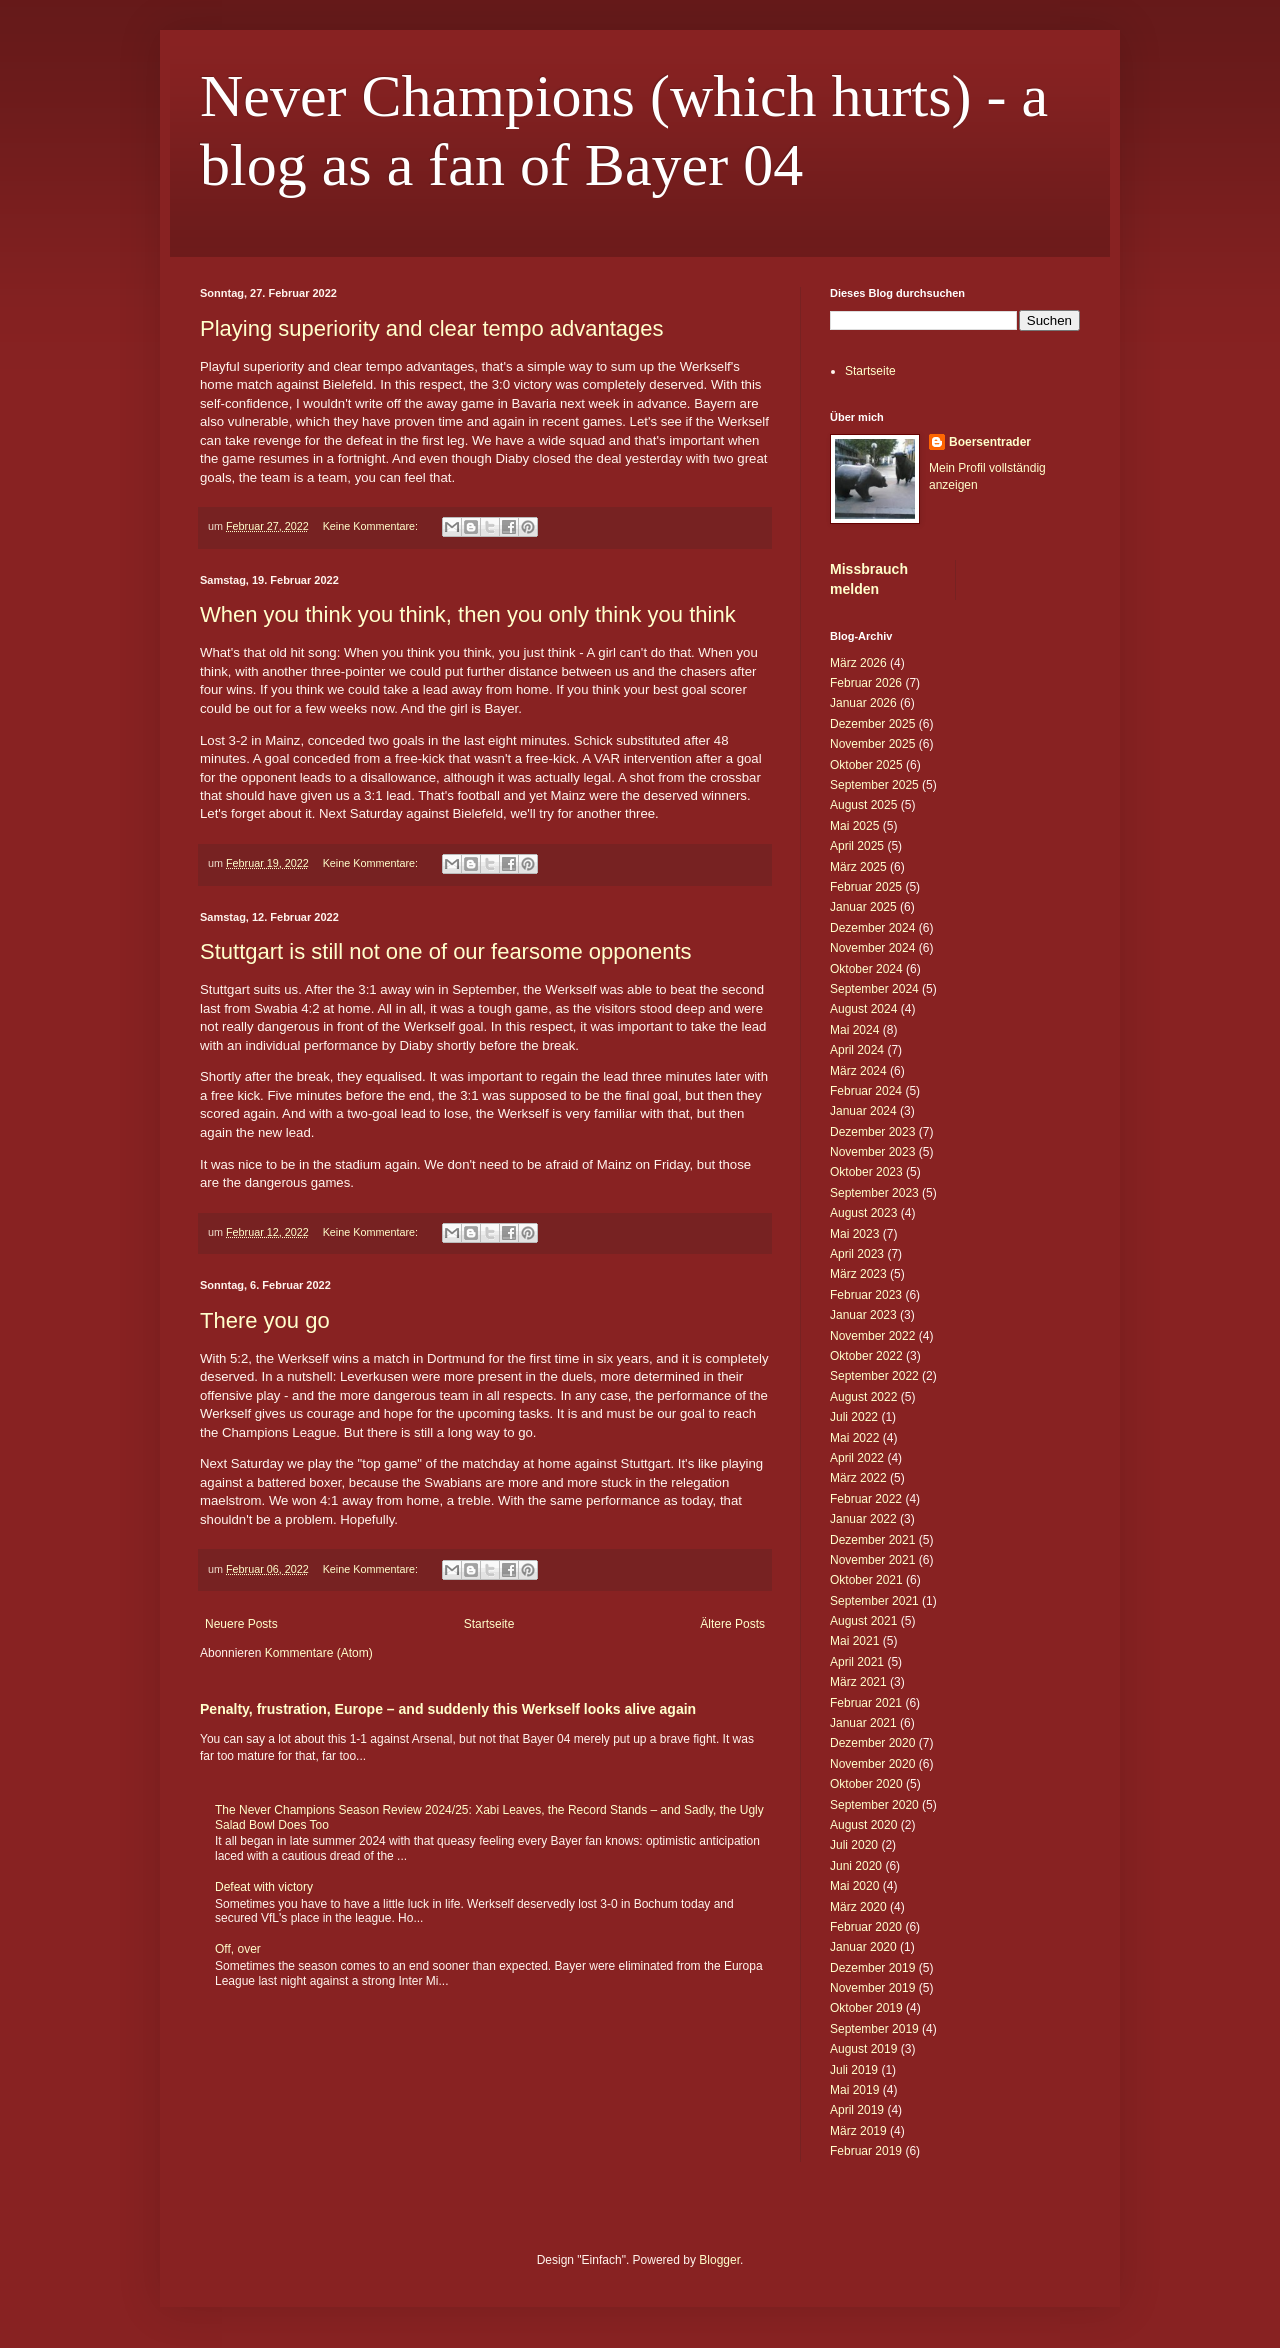 The image size is (1280, 2348). What do you see at coordinates (854, 2090) in the screenshot?
I see `Mai 2019` at bounding box center [854, 2090].